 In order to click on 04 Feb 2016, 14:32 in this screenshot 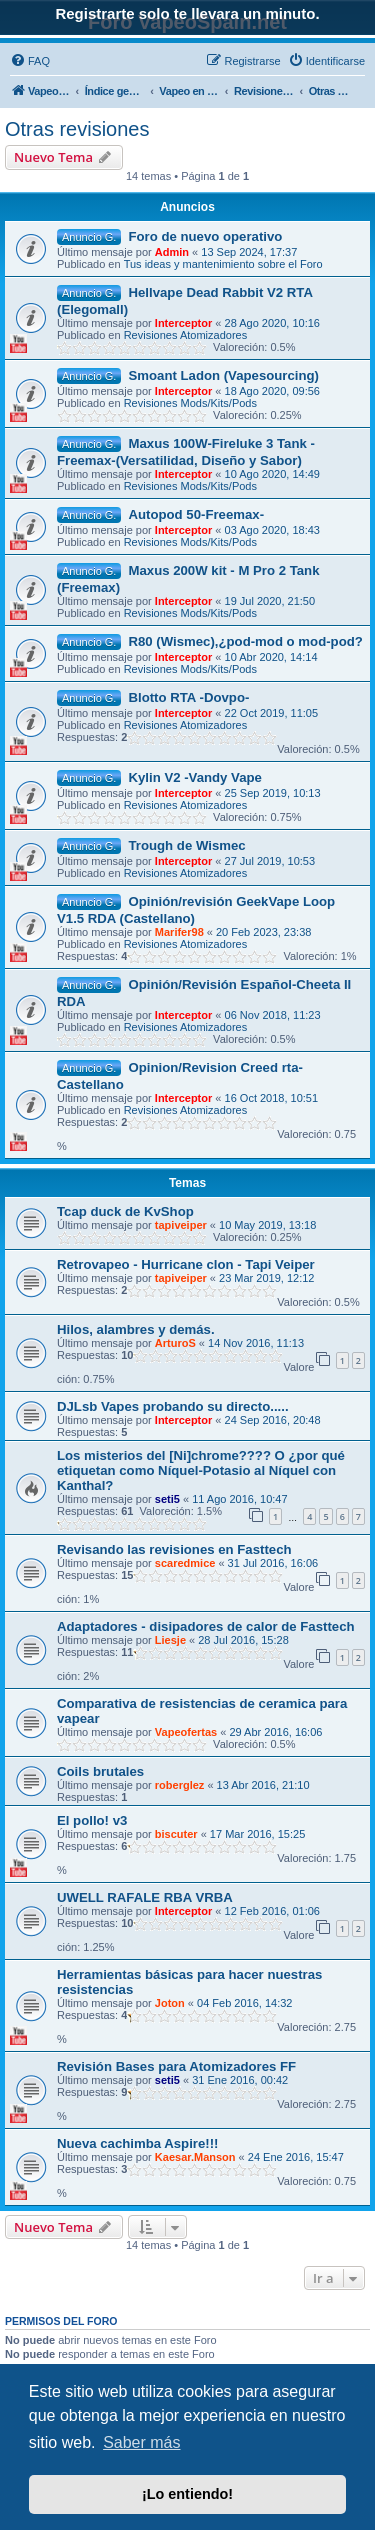, I will do `click(244, 2003)`.